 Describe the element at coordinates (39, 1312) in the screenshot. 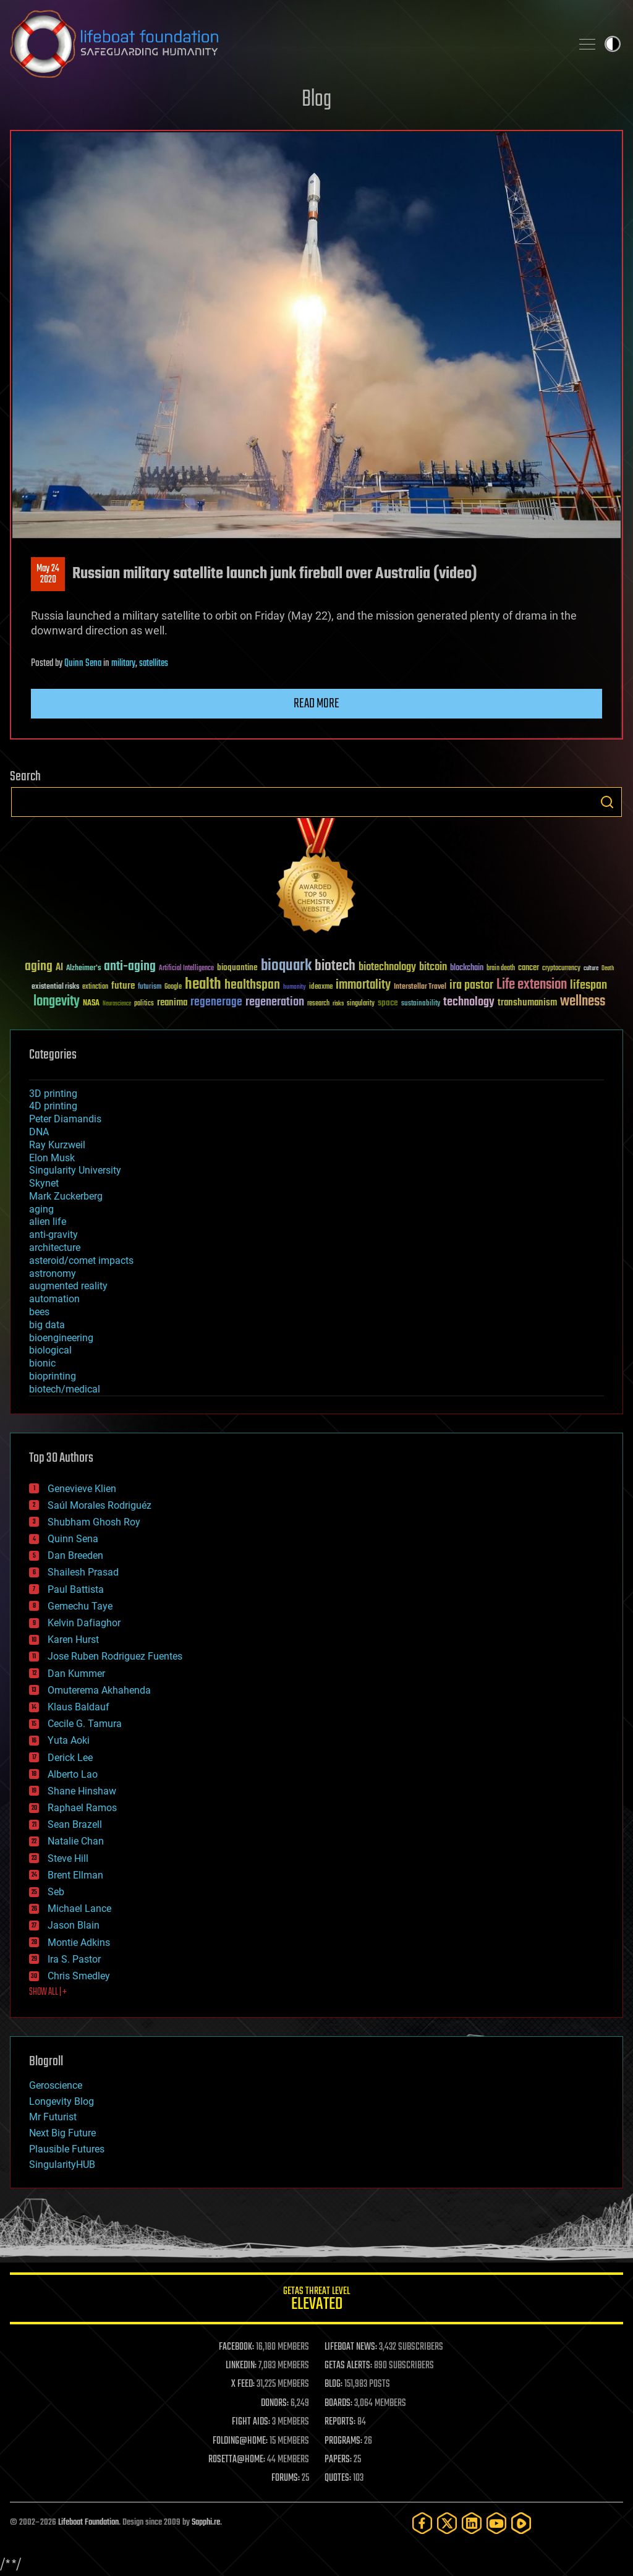

I see `bees` at that location.